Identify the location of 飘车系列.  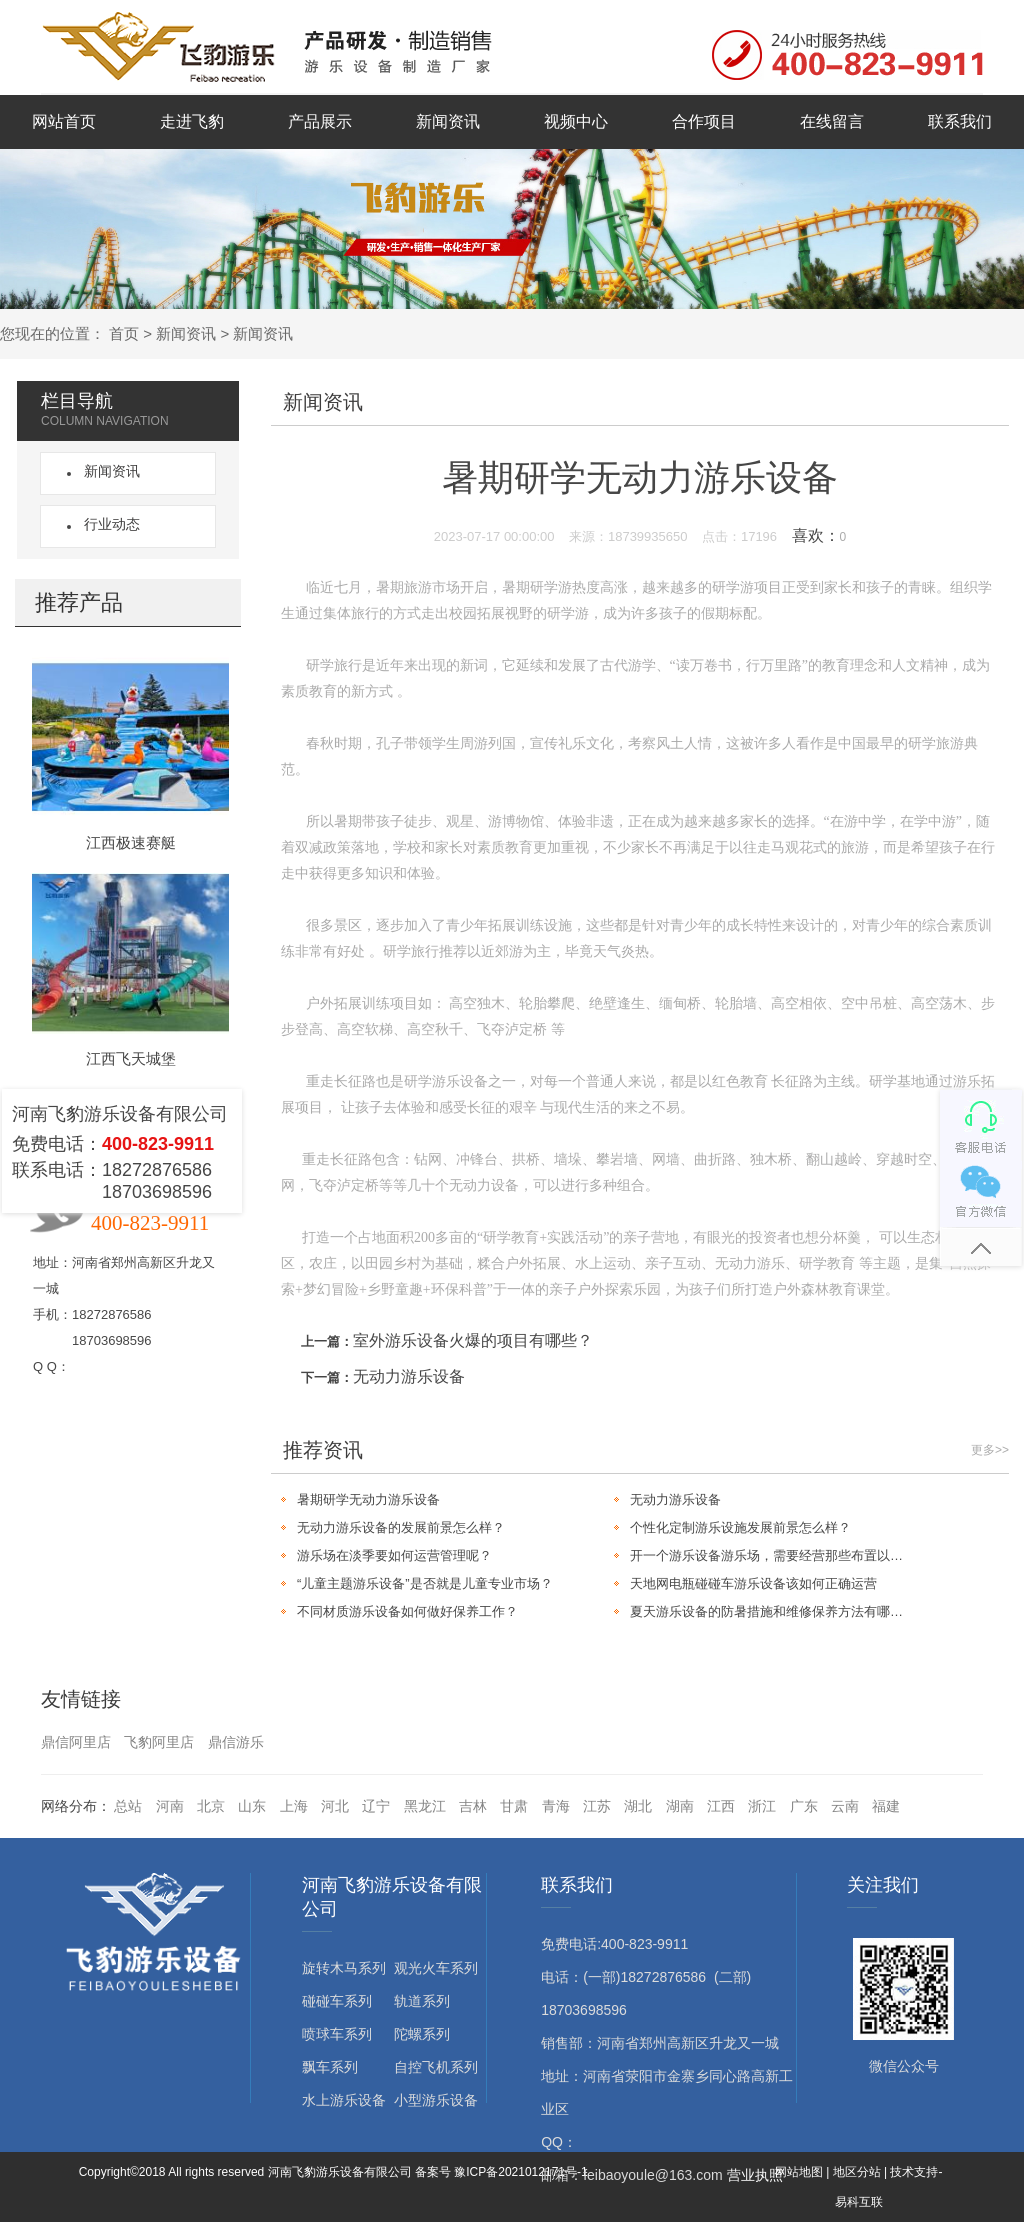
(330, 2067).